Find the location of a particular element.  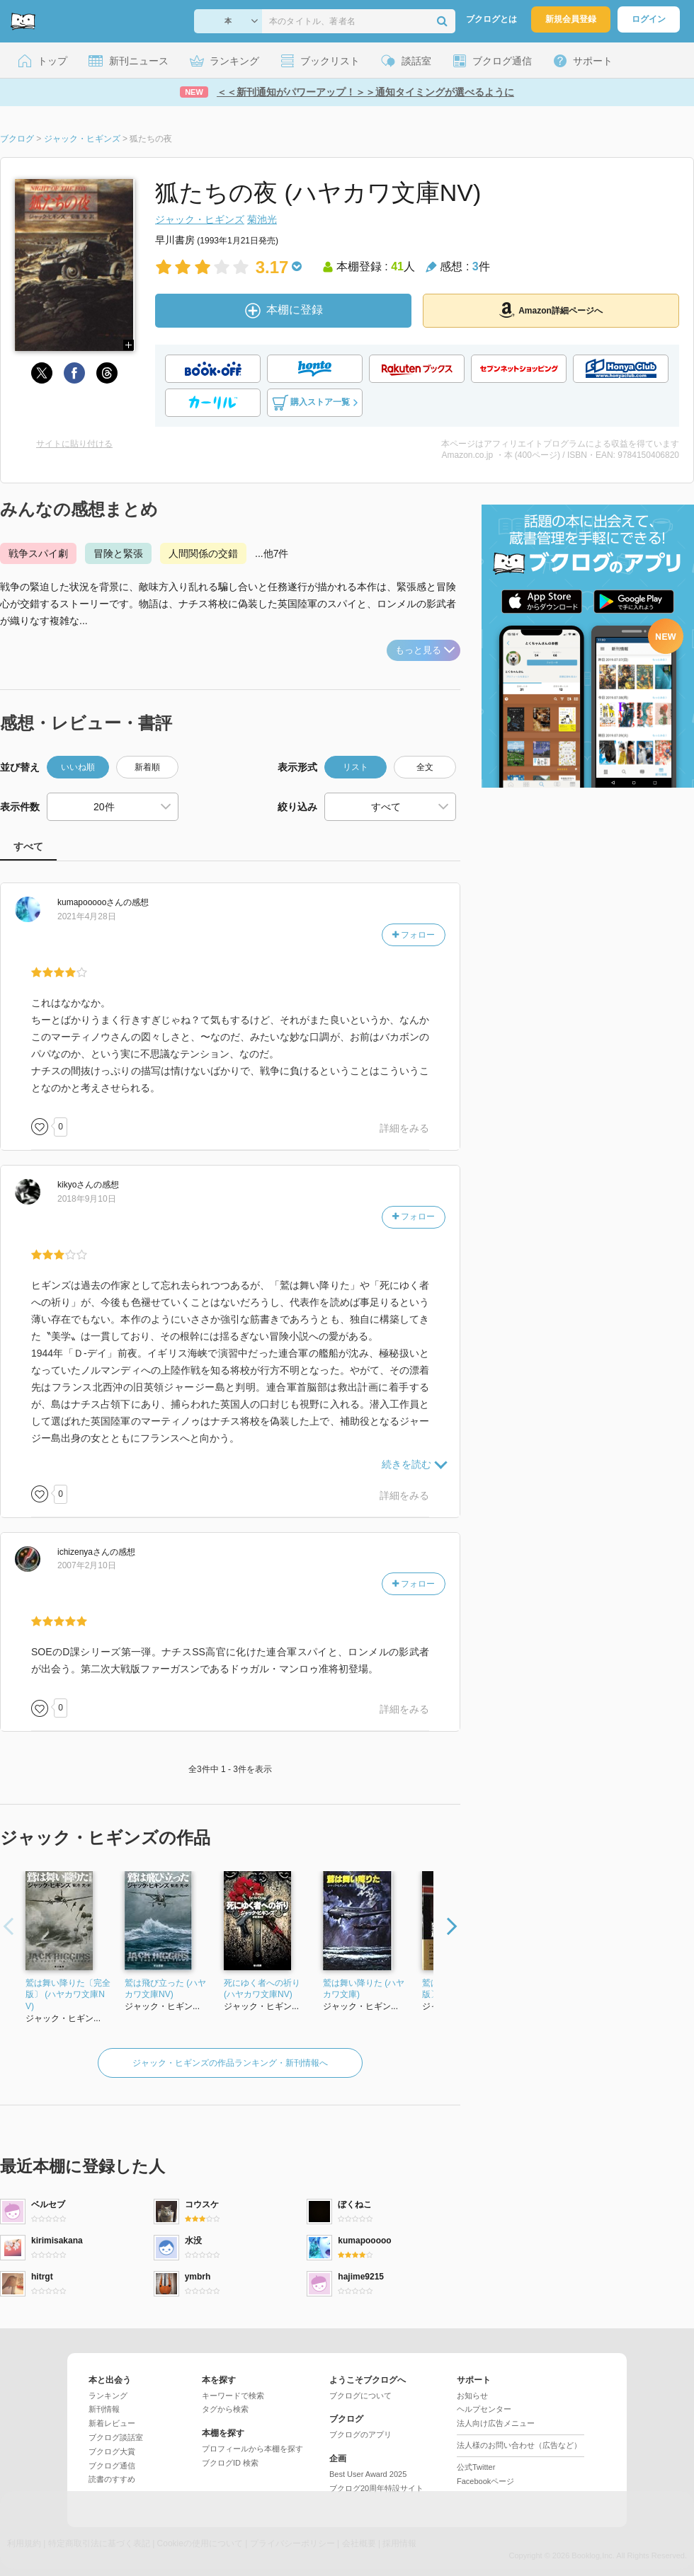

もっと見る is located at coordinates (425, 650).